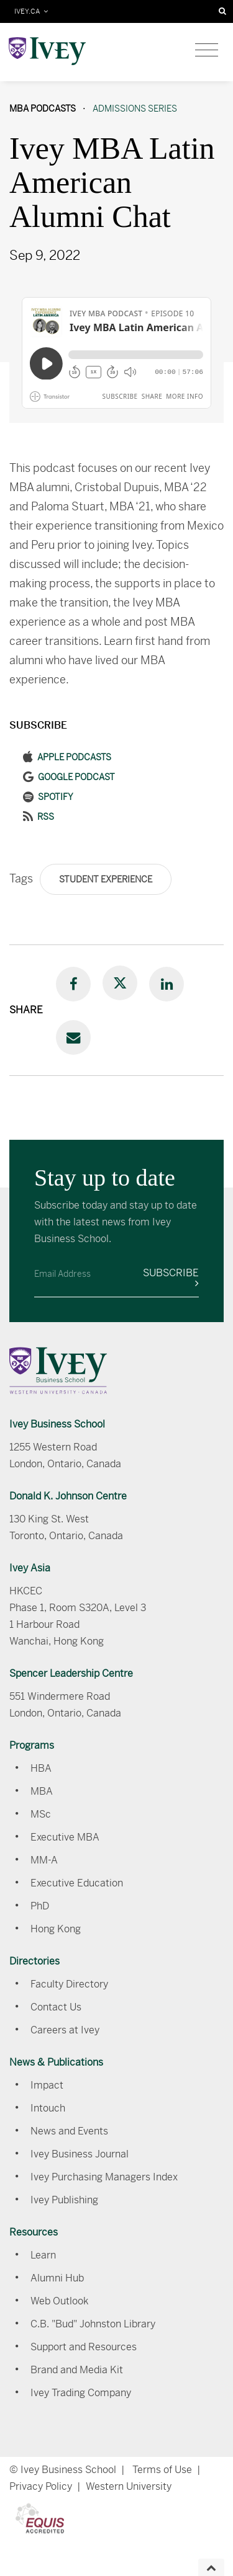 The image size is (233, 2576). I want to click on Intouch, so click(47, 2108).